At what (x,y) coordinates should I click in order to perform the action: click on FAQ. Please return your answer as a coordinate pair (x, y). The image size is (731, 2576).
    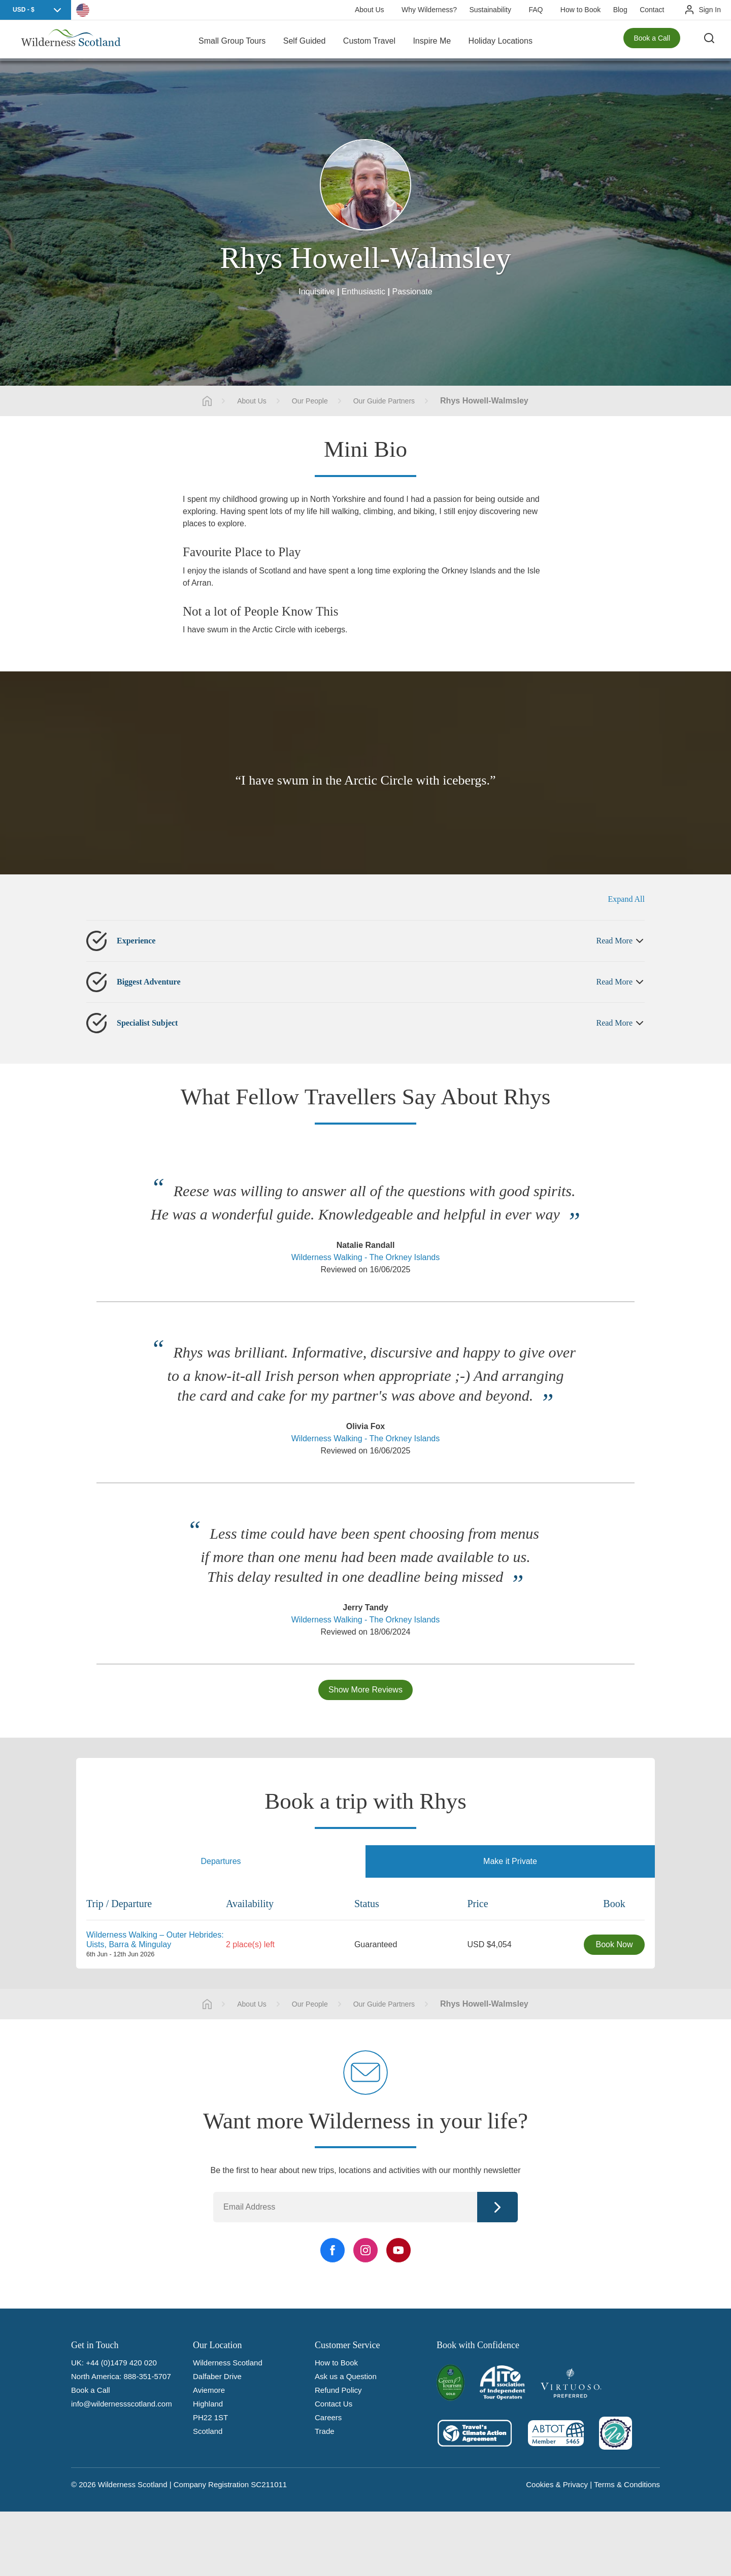
    Looking at the image, I should click on (535, 10).